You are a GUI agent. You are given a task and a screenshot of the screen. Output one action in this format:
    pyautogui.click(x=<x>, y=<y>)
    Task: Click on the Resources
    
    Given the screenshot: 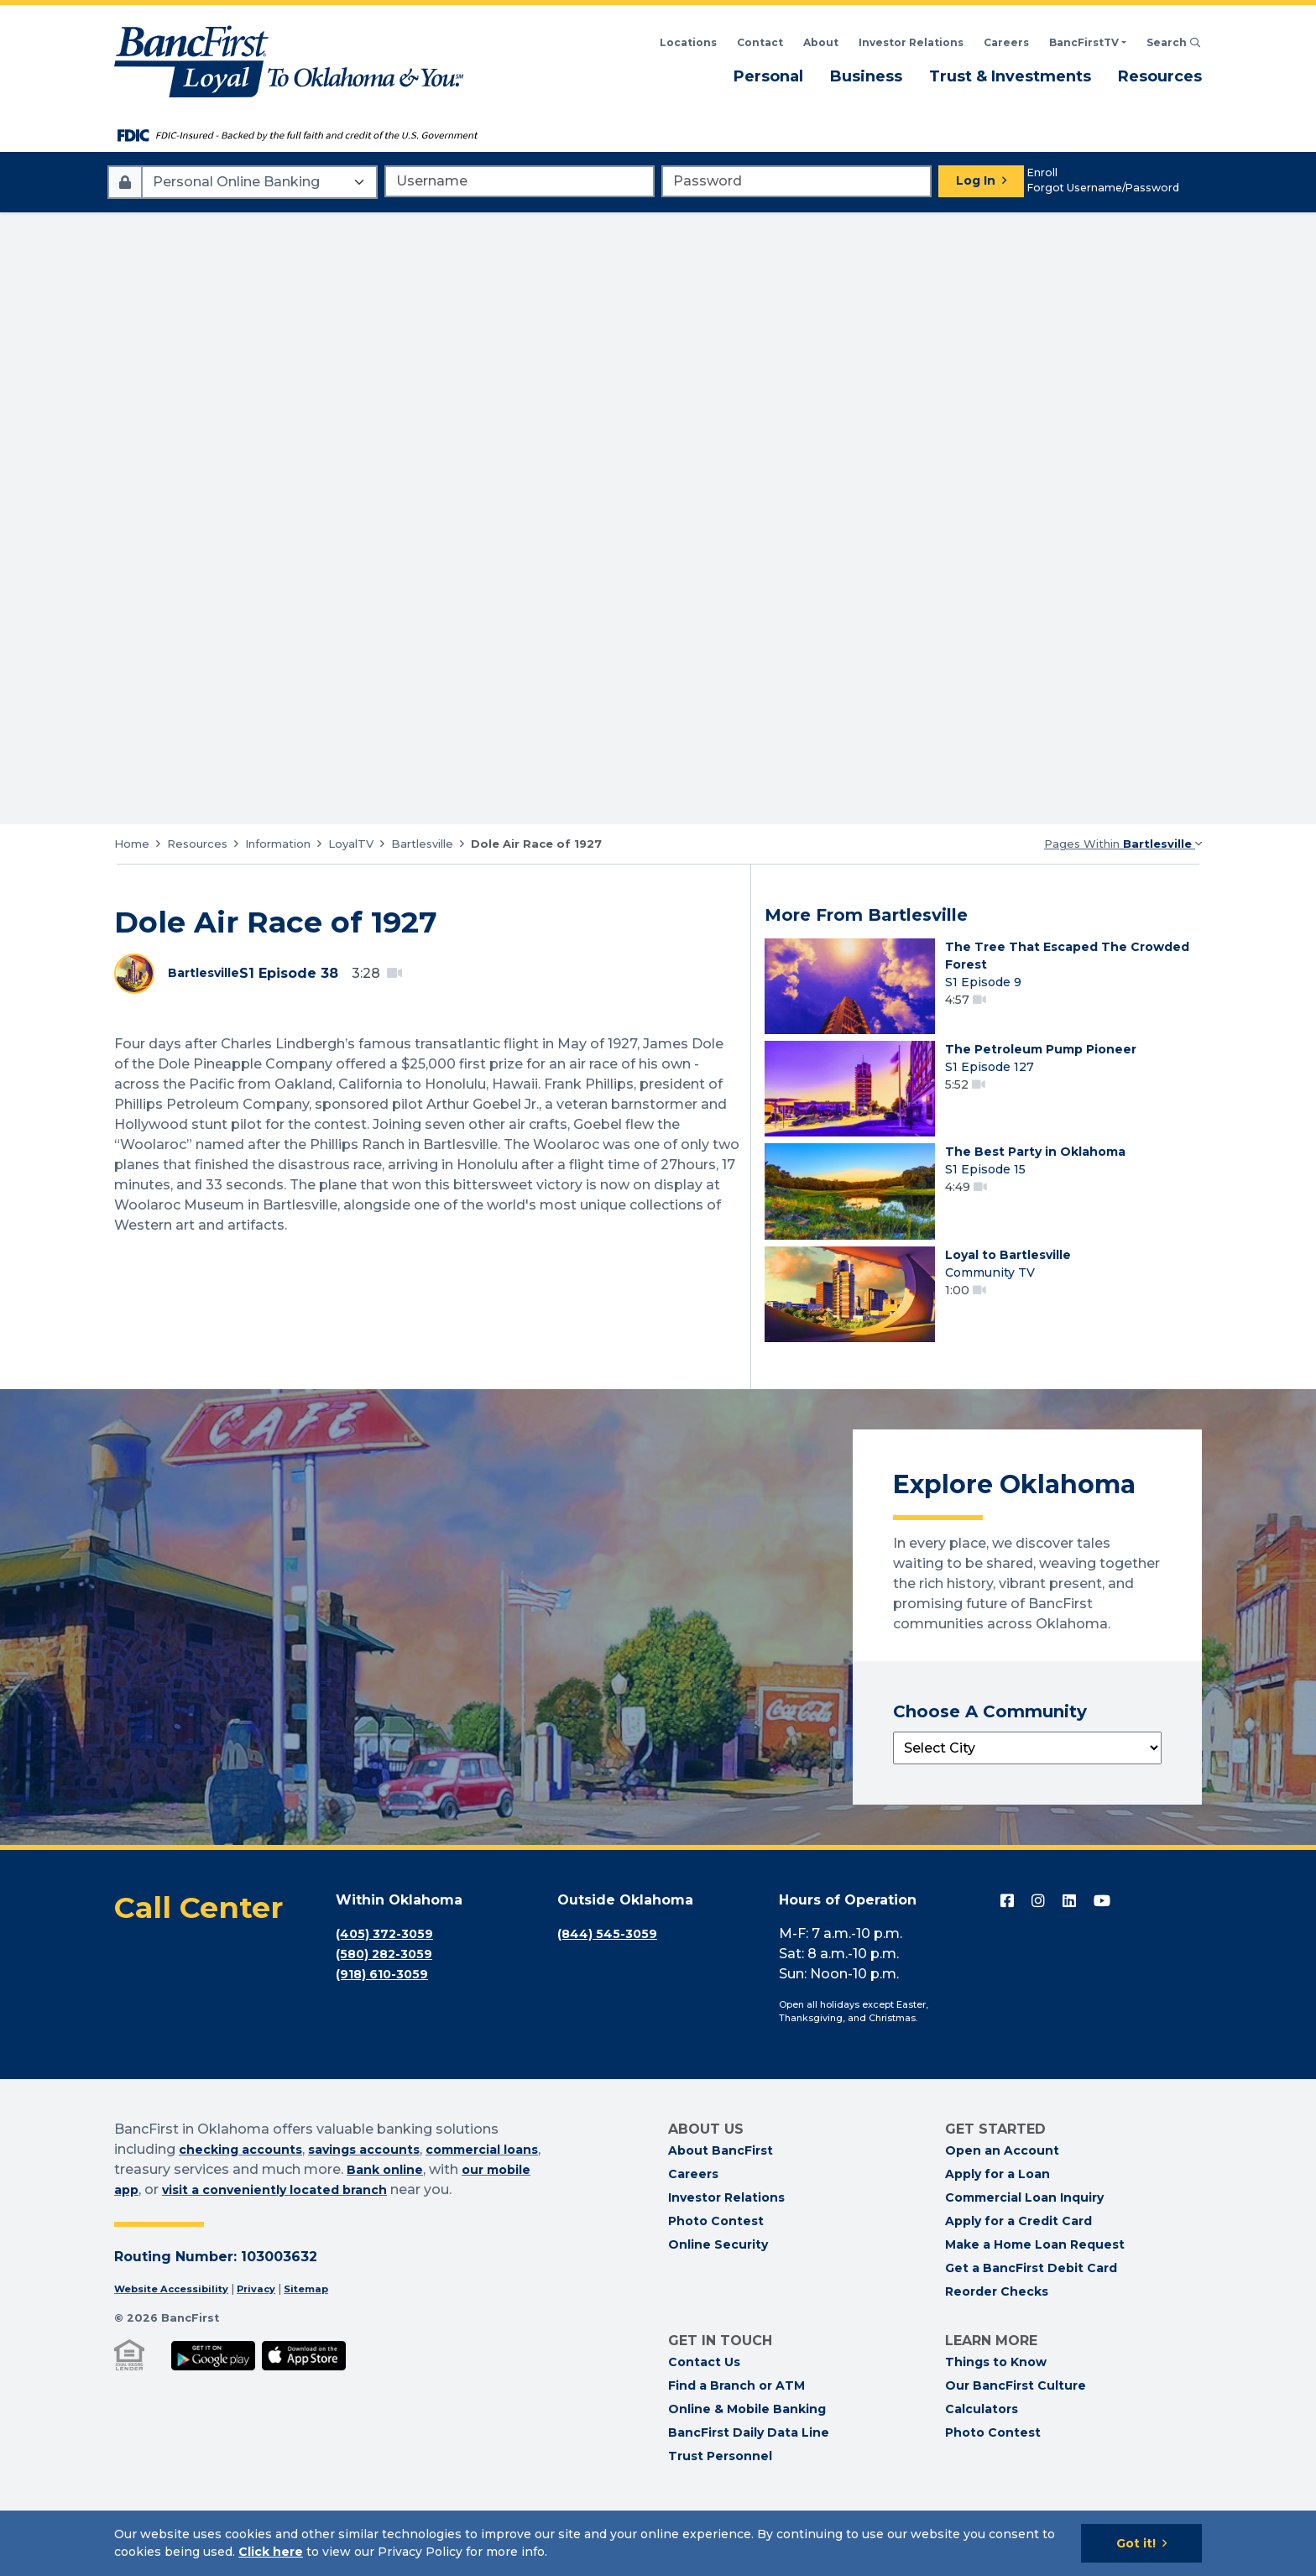 What is the action you would take?
    pyautogui.click(x=1160, y=75)
    